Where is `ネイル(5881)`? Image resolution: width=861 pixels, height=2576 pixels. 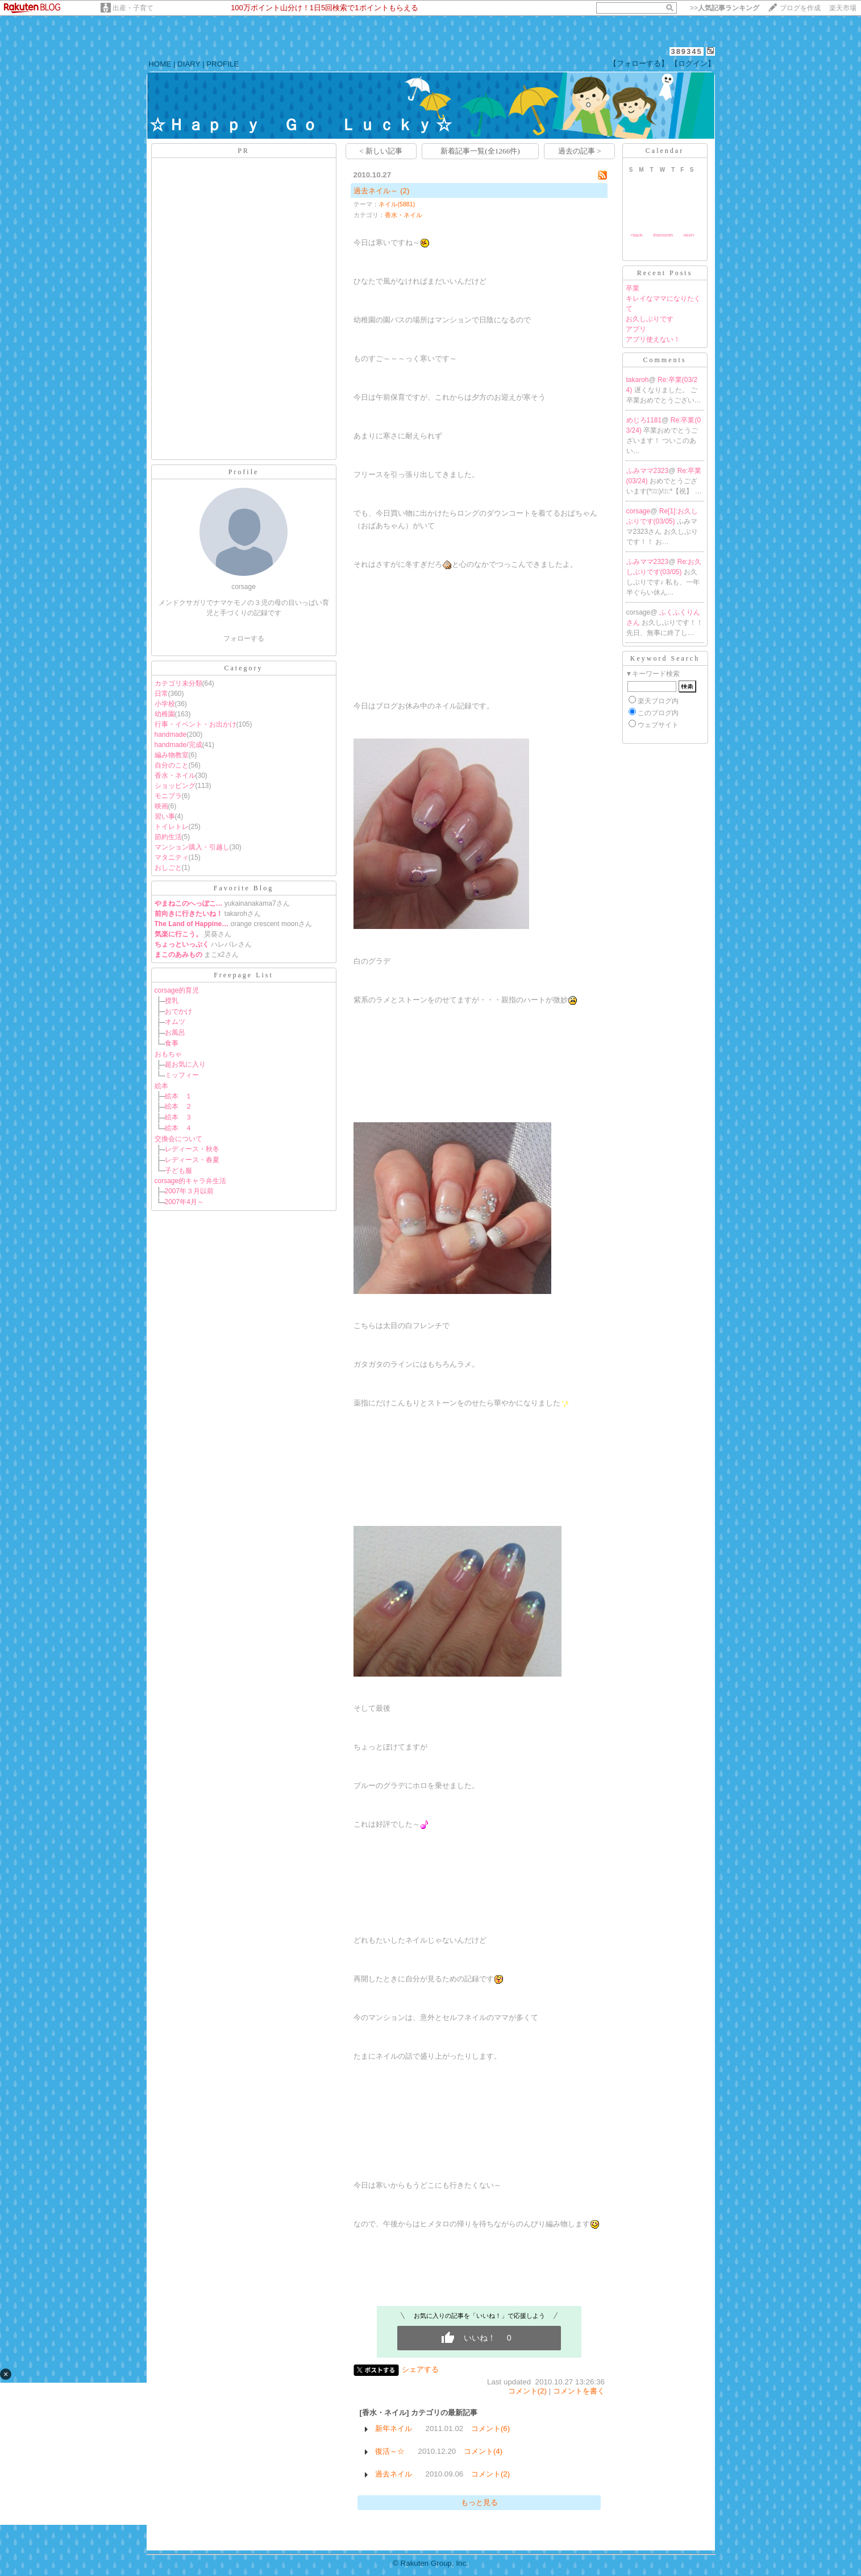 ネイル(5881) is located at coordinates (396, 204).